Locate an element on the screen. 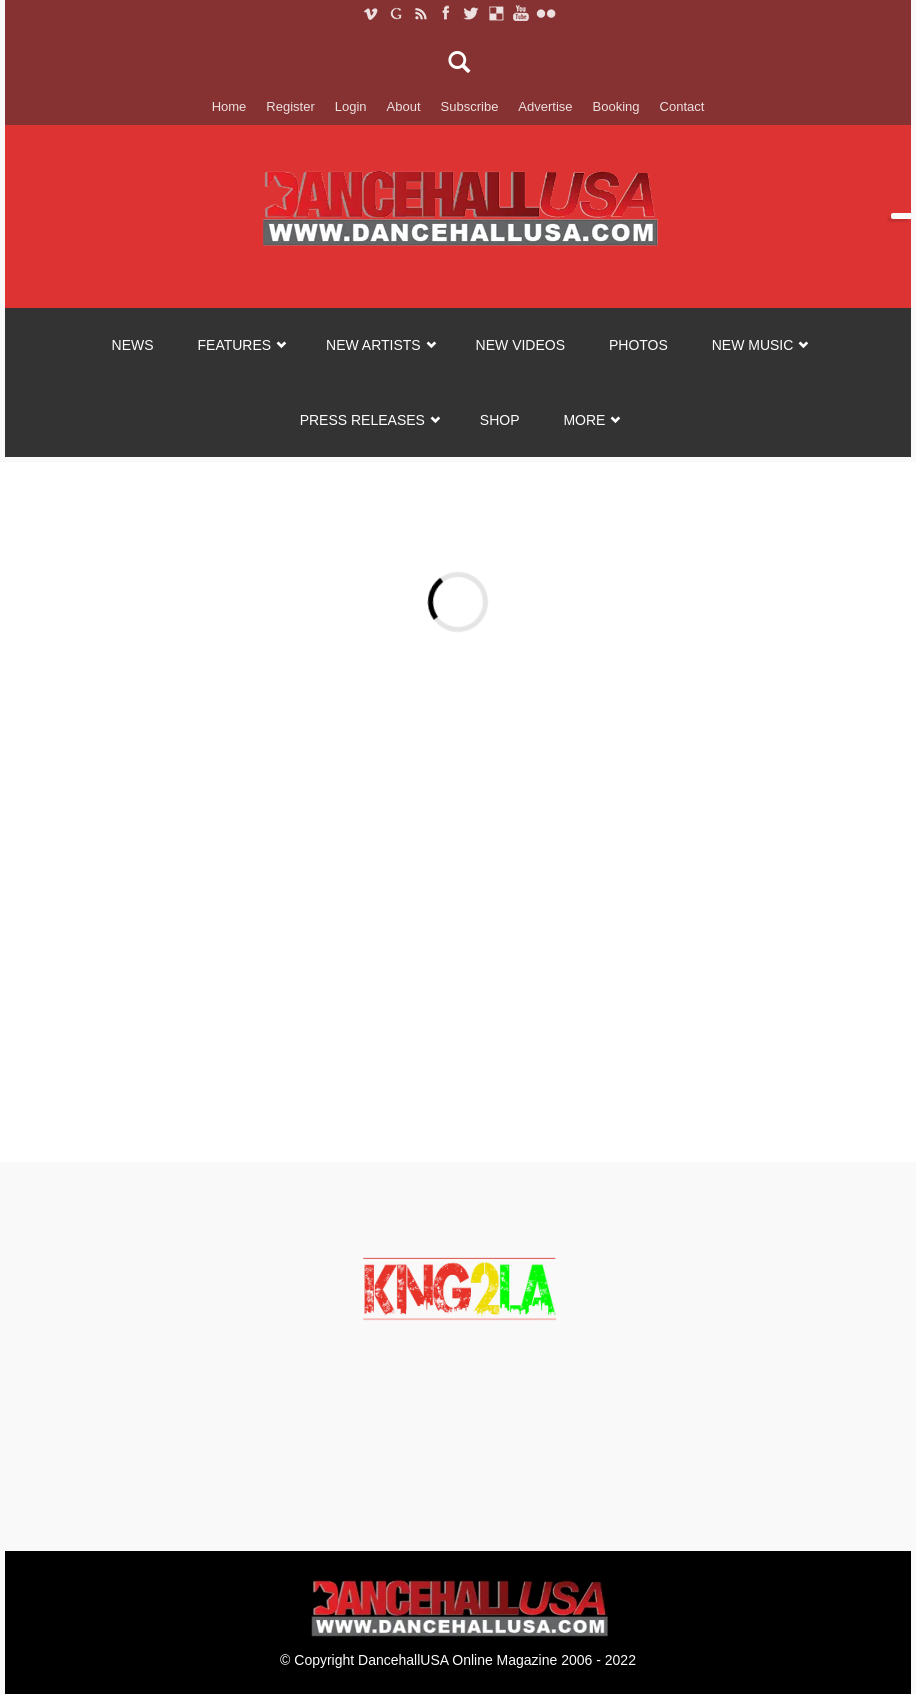 The height and width of the screenshot is (1694, 916). Home is located at coordinates (229, 106).